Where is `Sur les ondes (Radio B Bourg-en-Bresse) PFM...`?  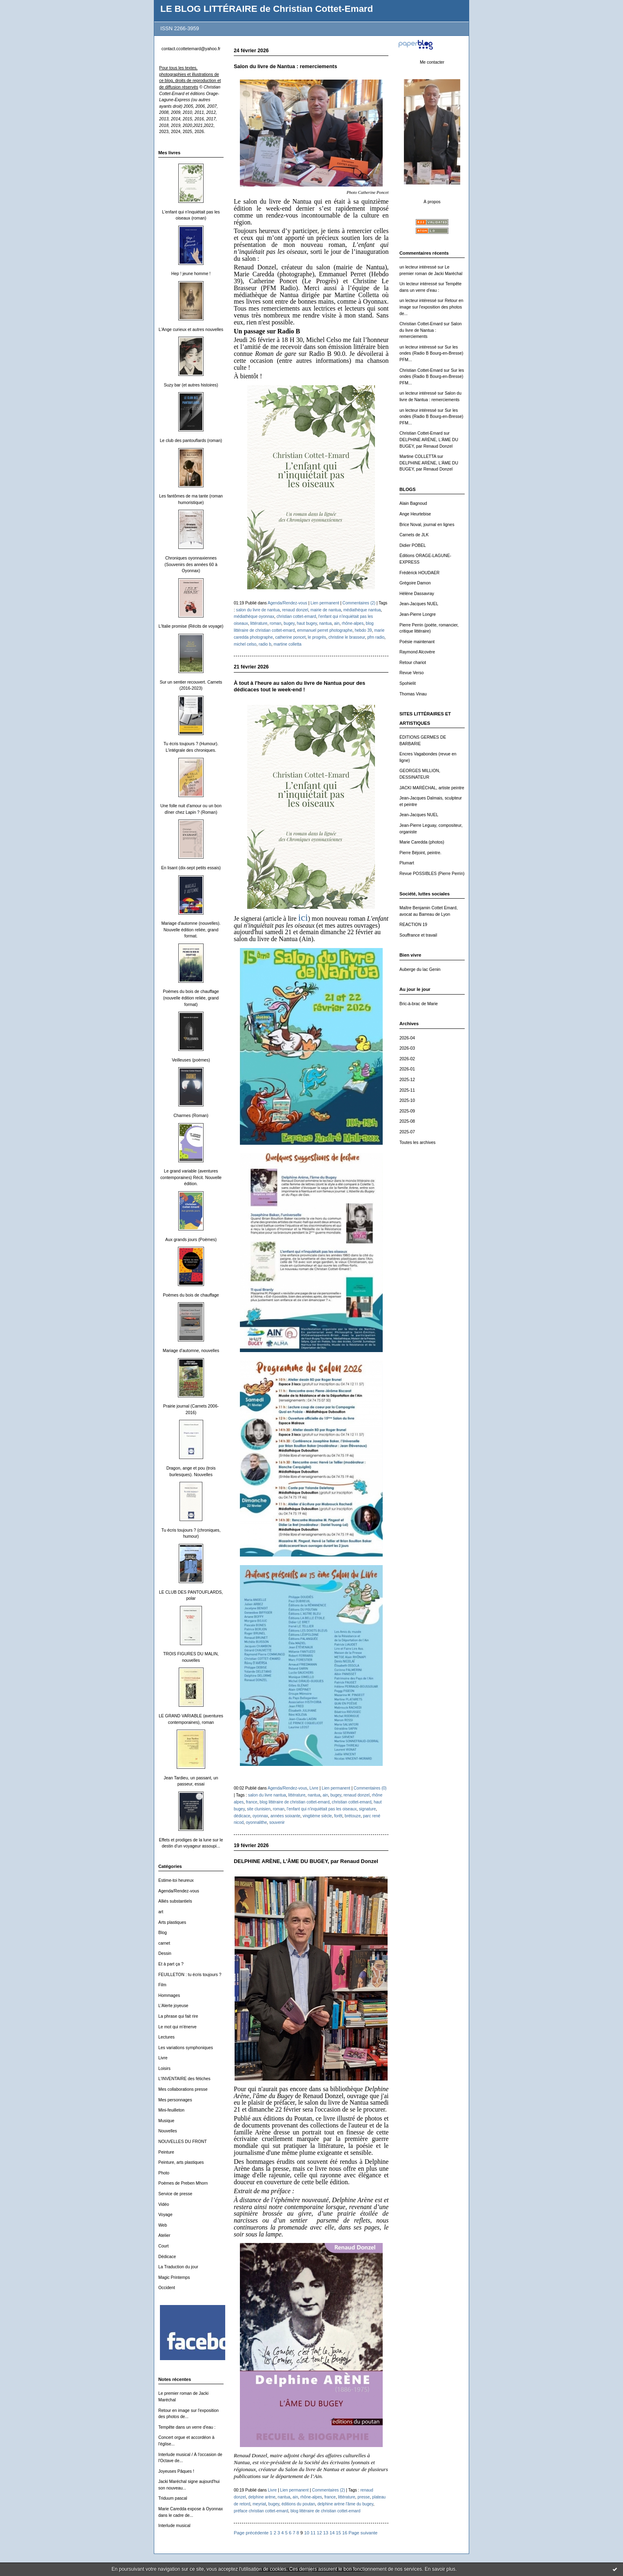 Sur les ondes (Radio B Bourg-en-Bresse) PFM... is located at coordinates (431, 353).